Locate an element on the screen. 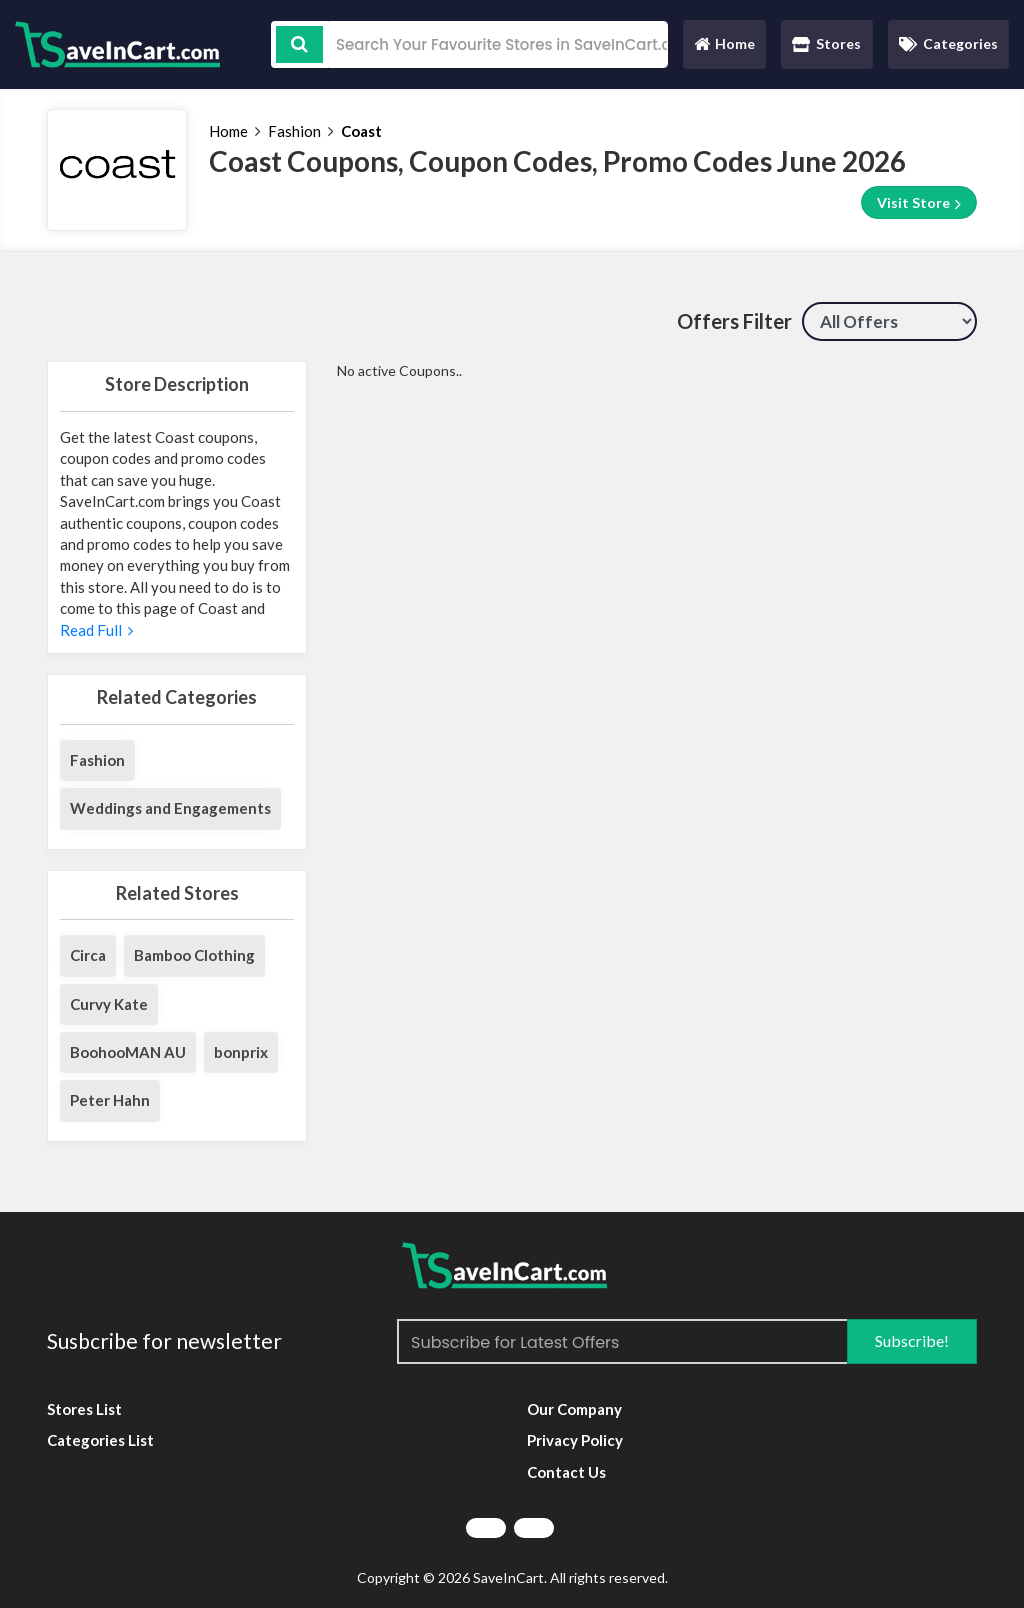 The width and height of the screenshot is (1024, 1608). Weddings and Engagements is located at coordinates (170, 808).